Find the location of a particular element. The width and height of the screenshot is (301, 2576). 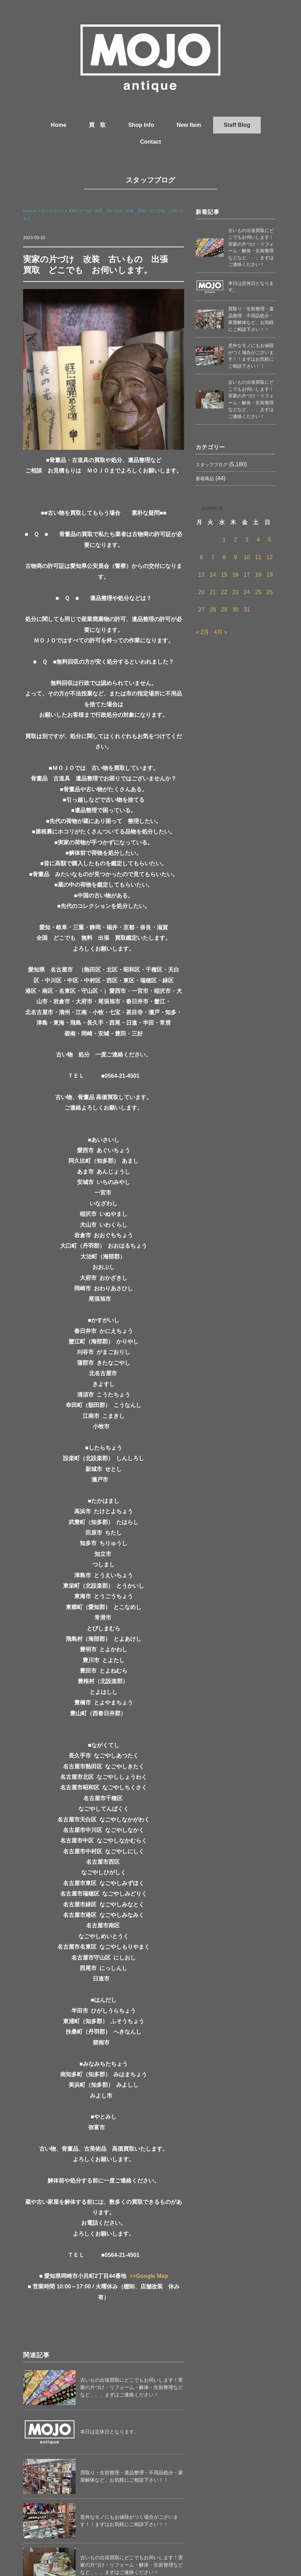

7 [2023年3月7日 に投稿を公開] is located at coordinates (212, 557).